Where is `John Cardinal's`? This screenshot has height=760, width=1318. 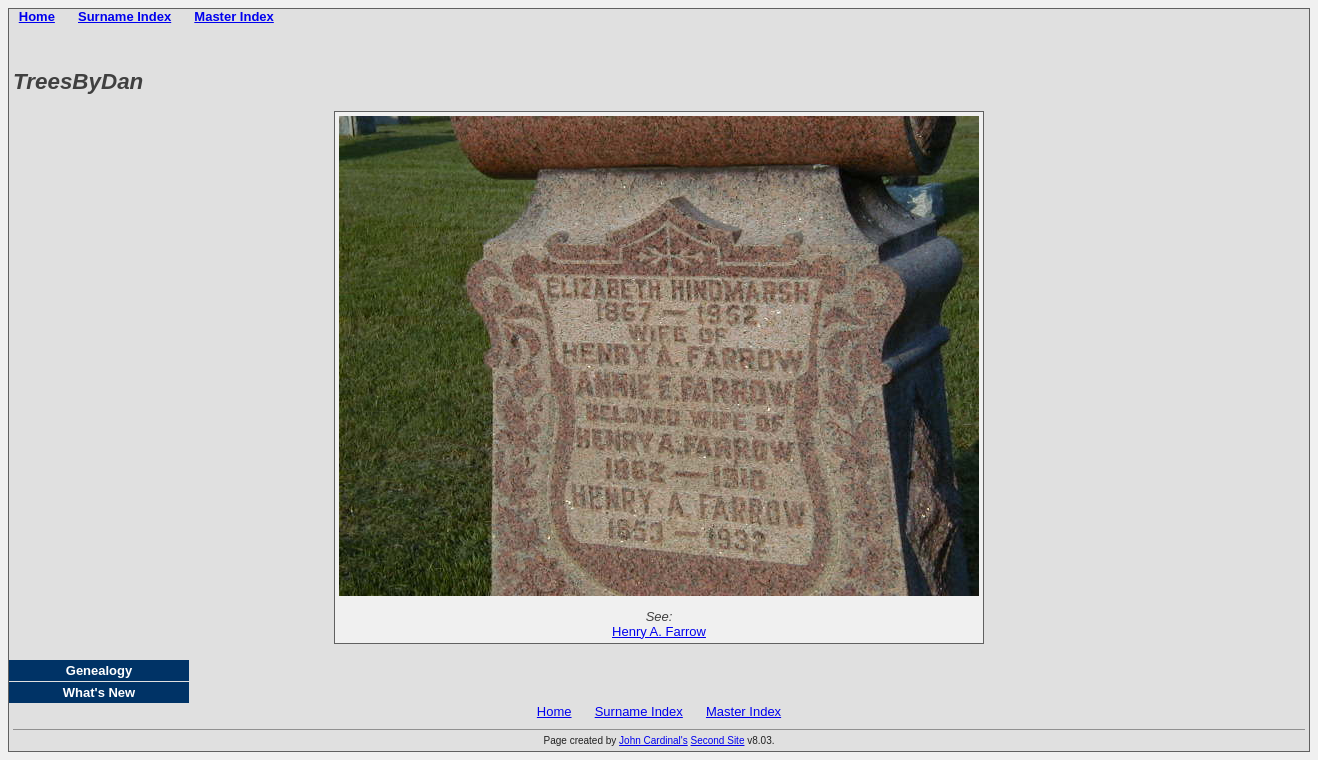
John Cardinal's is located at coordinates (653, 740).